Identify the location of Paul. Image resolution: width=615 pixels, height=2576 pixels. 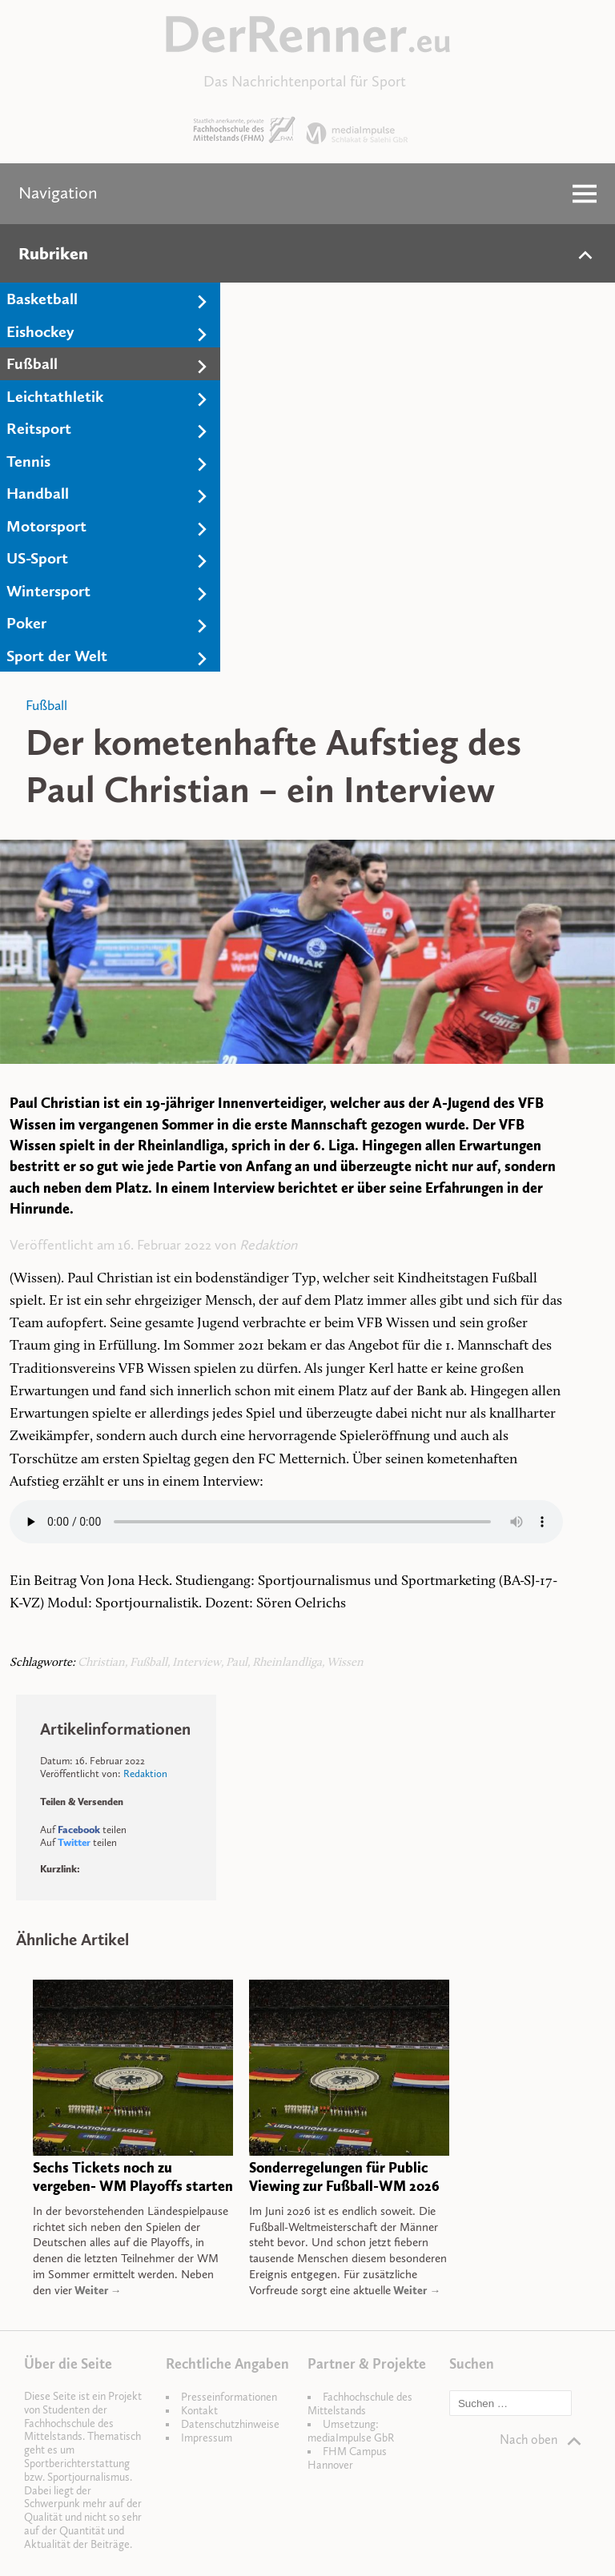
(236, 1663).